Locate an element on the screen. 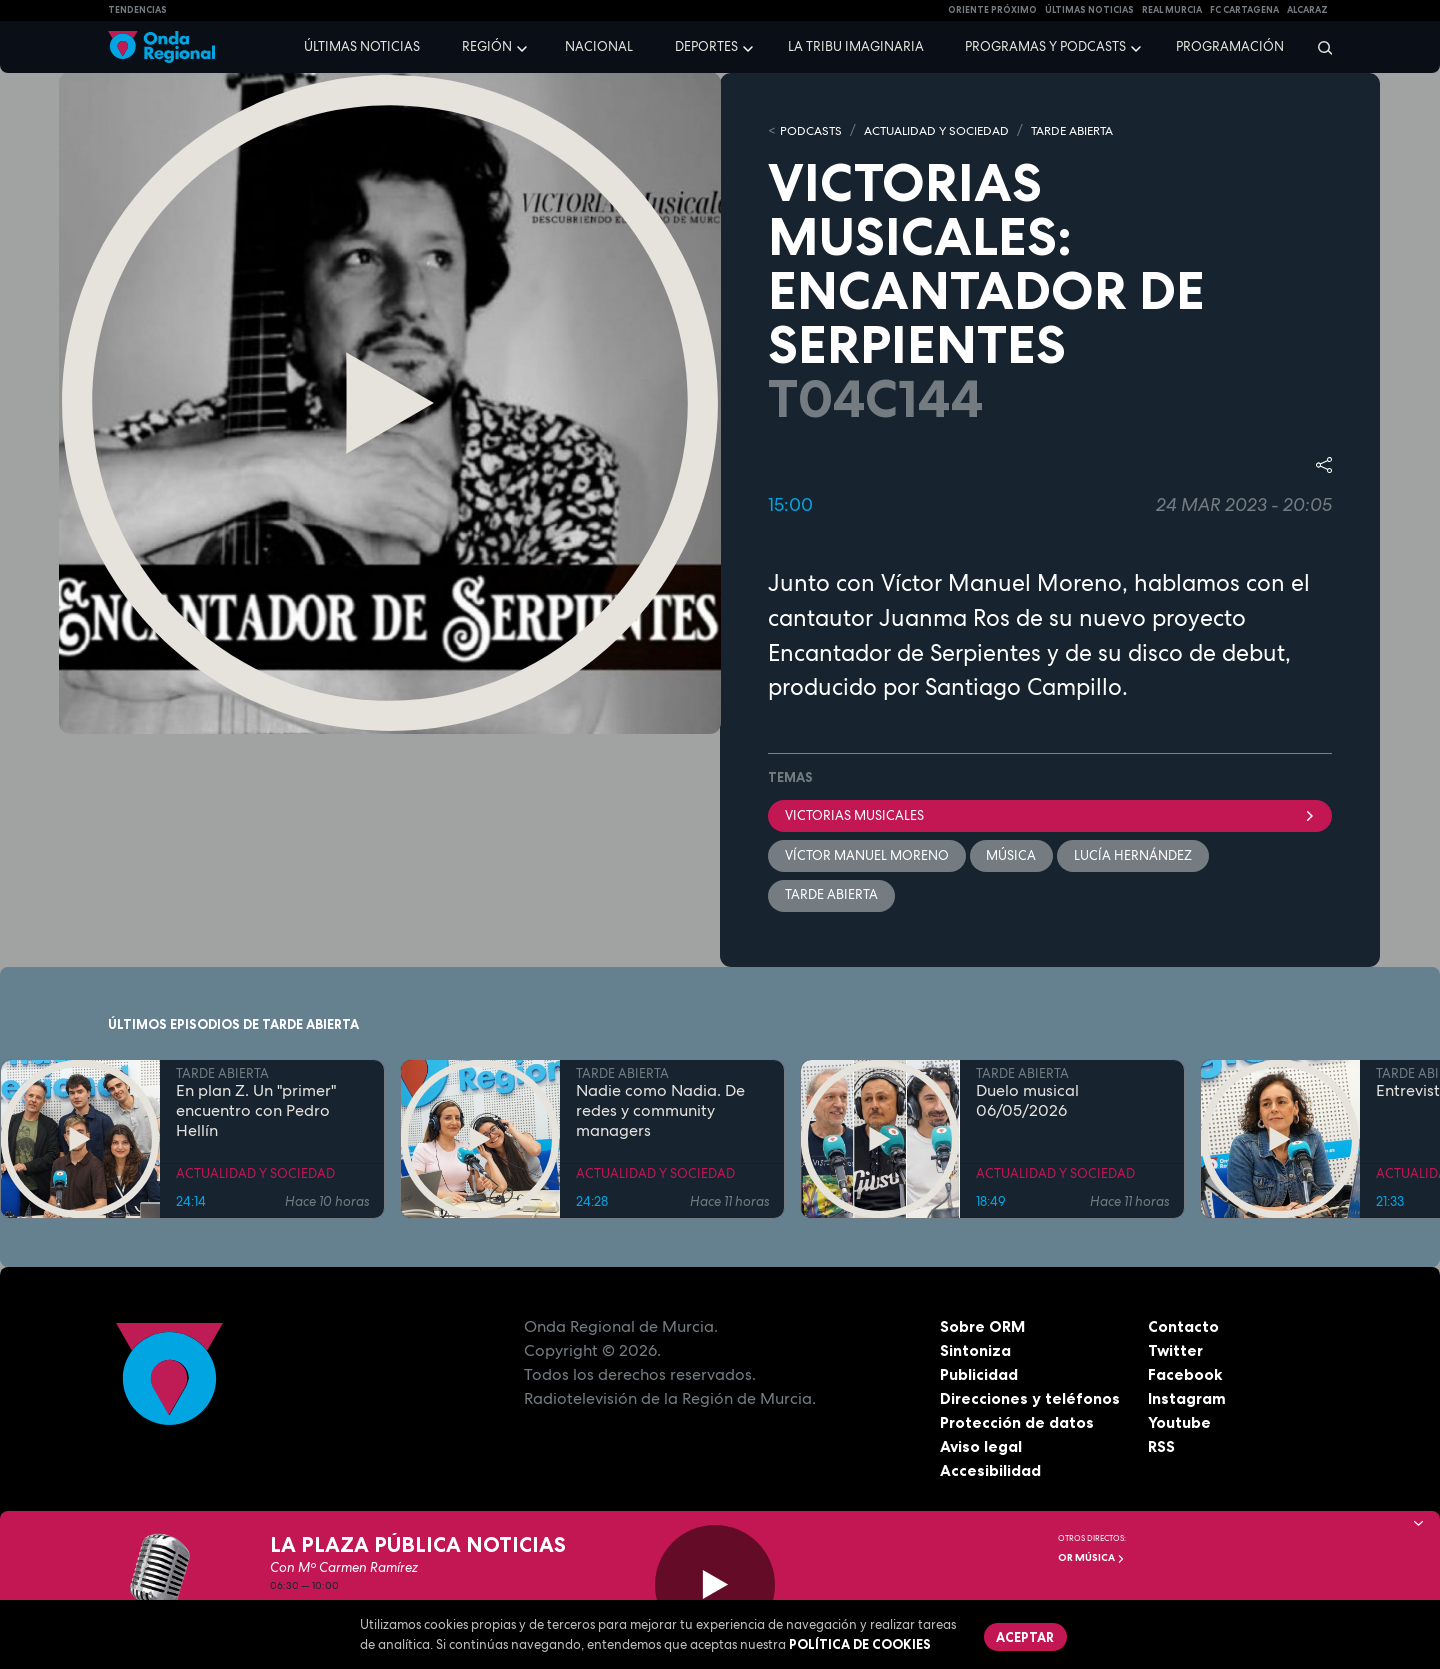  Facebook is located at coordinates (1185, 1376).